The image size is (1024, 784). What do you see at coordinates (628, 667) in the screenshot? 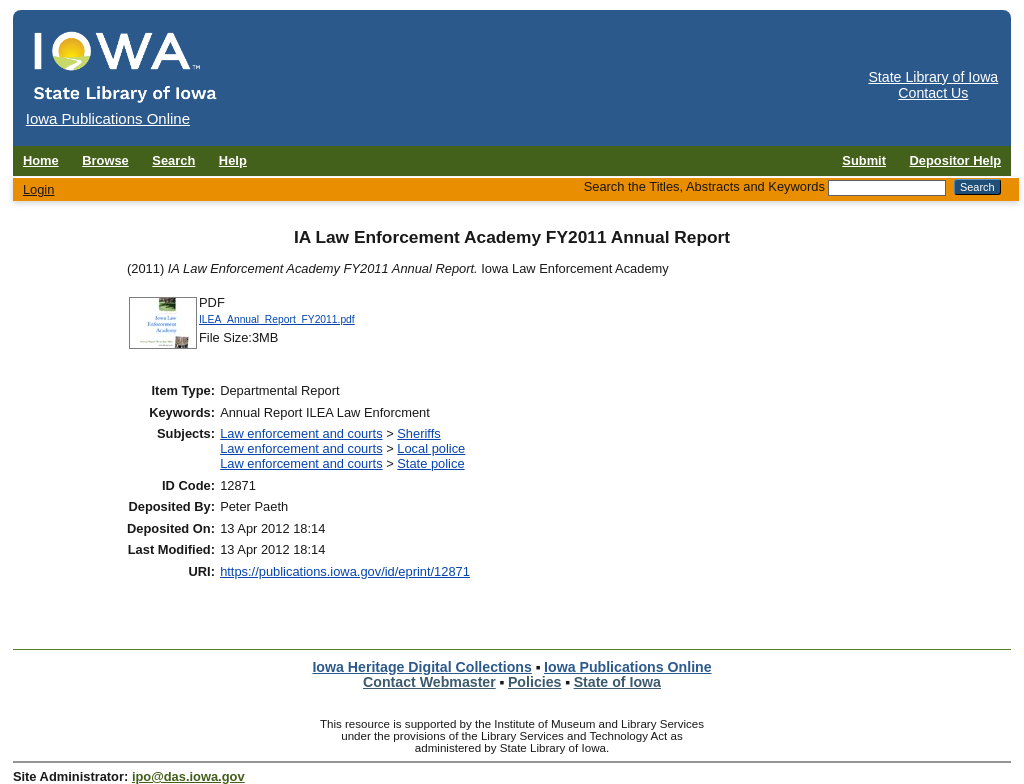
I see `Iowa Publications Online` at bounding box center [628, 667].